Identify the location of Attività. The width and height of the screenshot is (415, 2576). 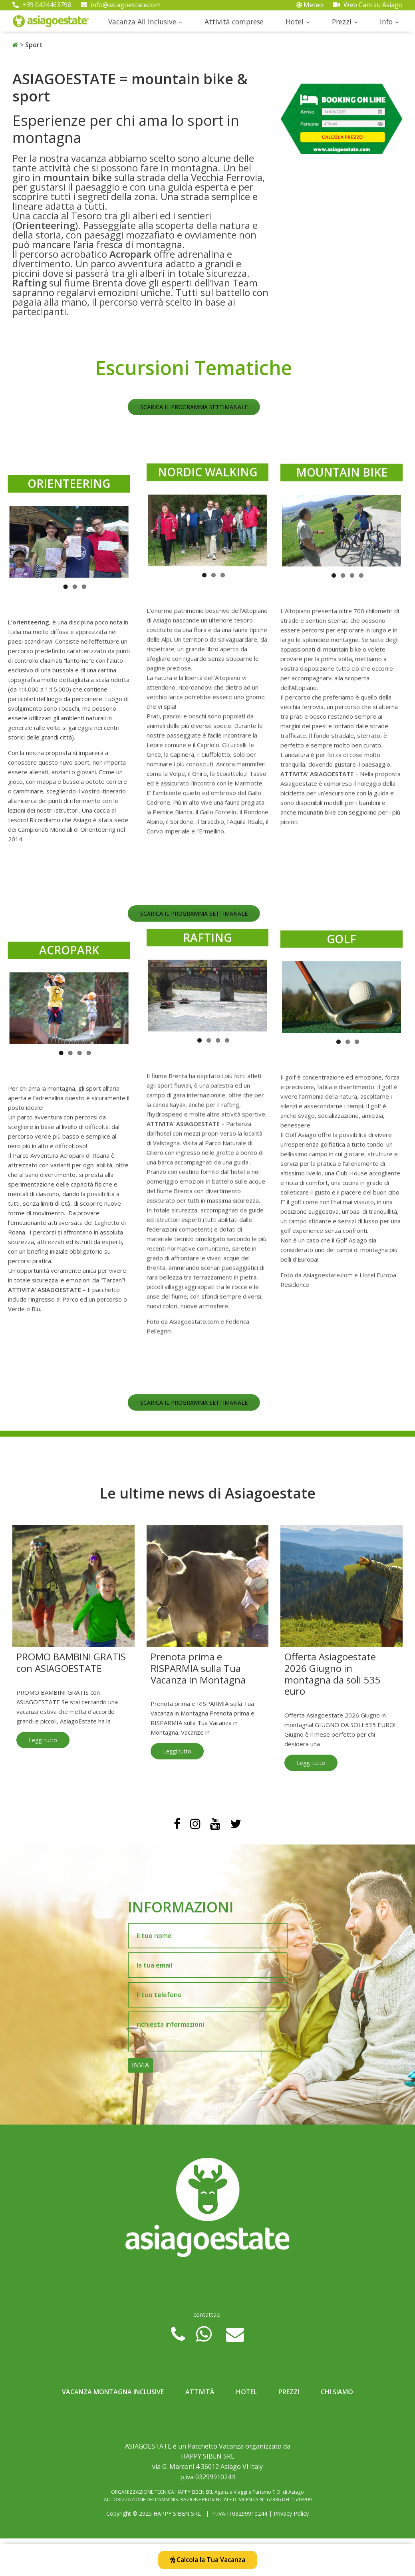
(199, 2391).